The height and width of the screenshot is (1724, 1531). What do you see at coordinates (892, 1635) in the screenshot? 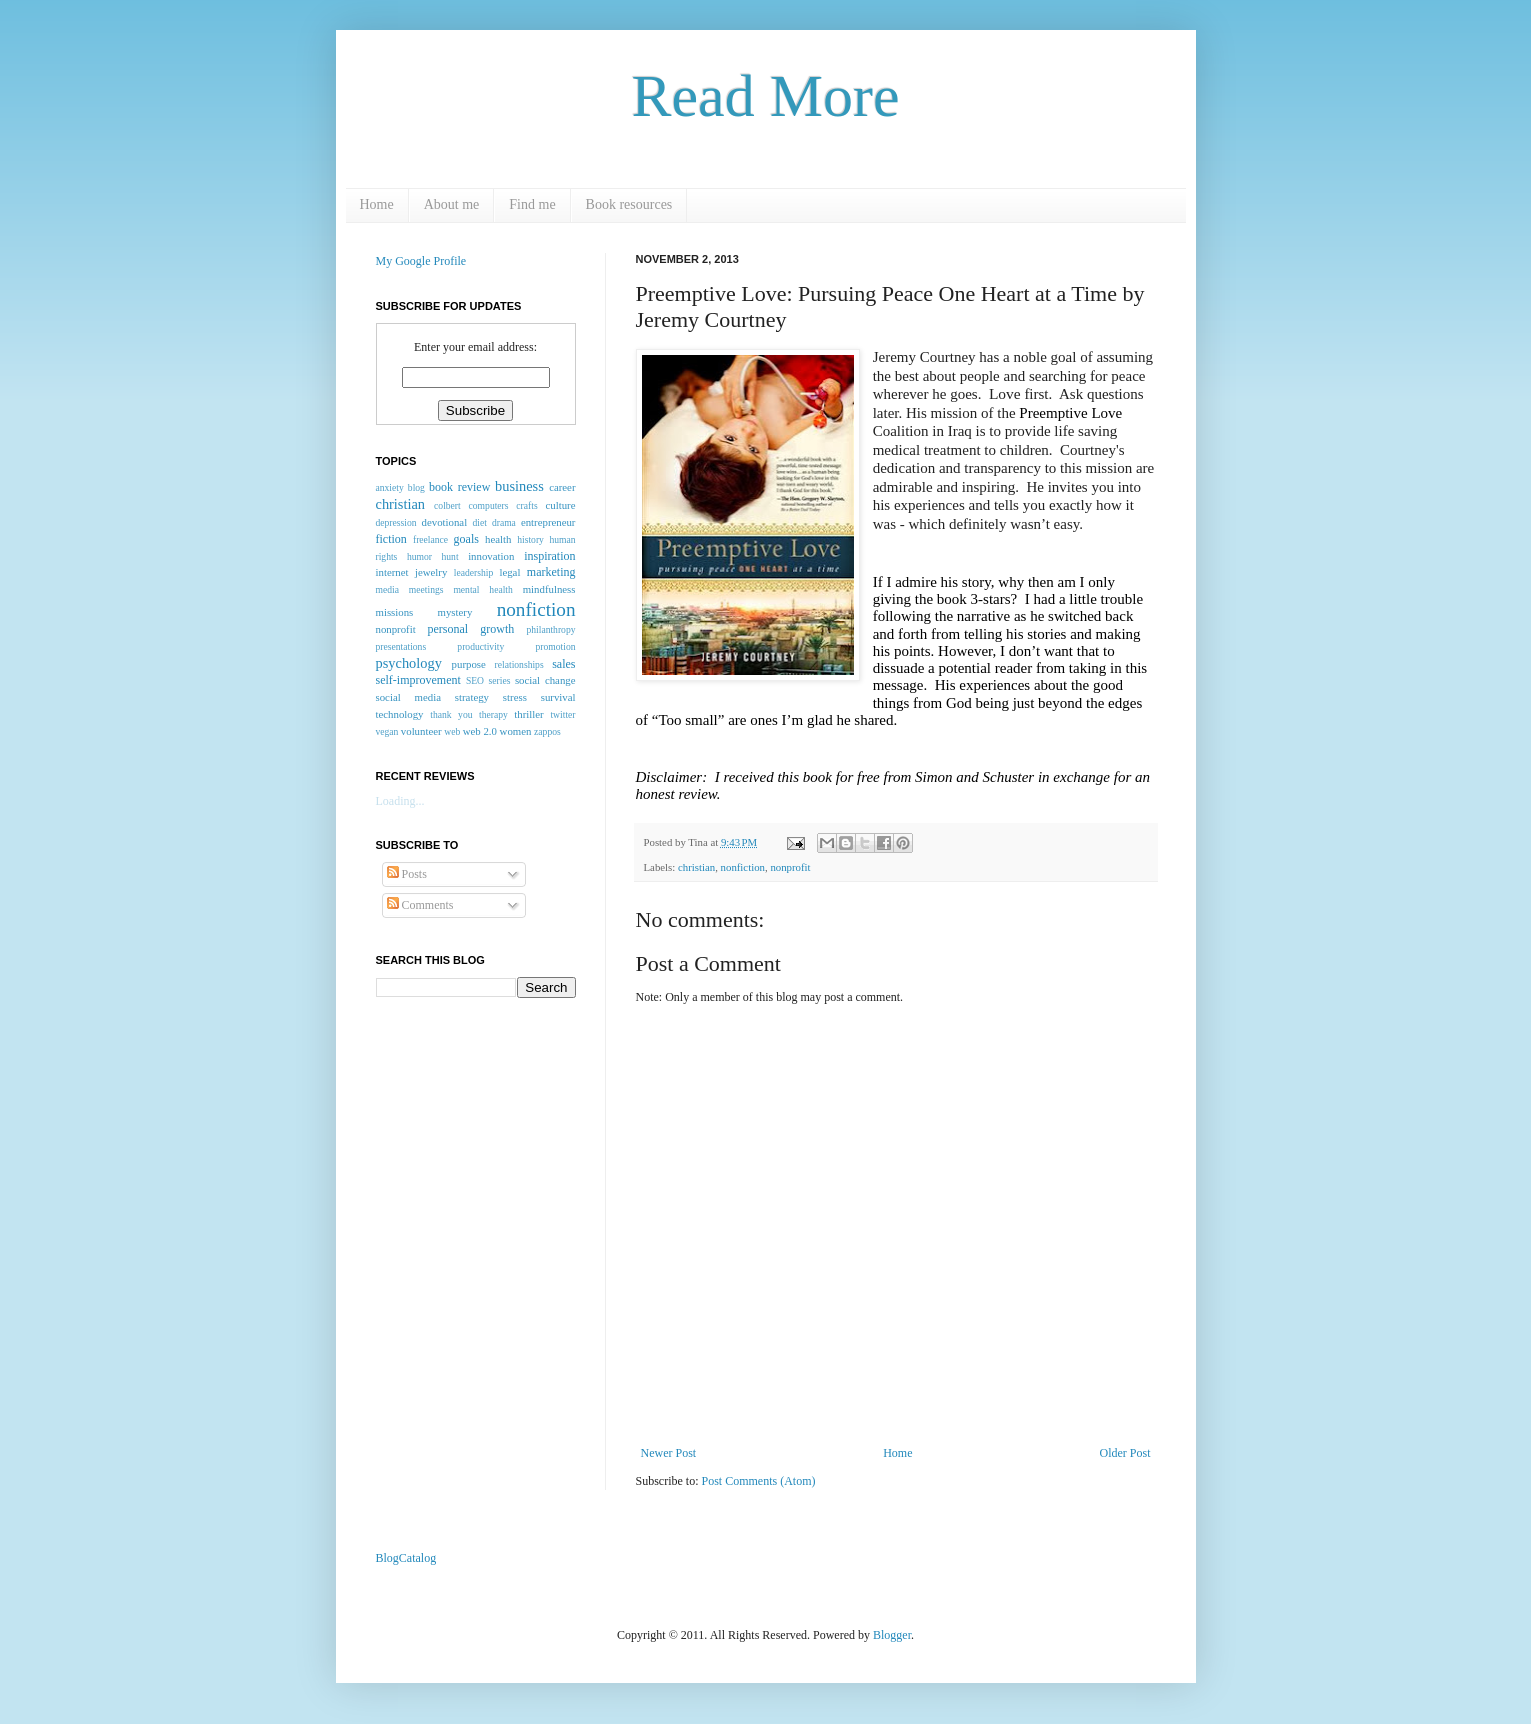
I see `Blogger` at bounding box center [892, 1635].